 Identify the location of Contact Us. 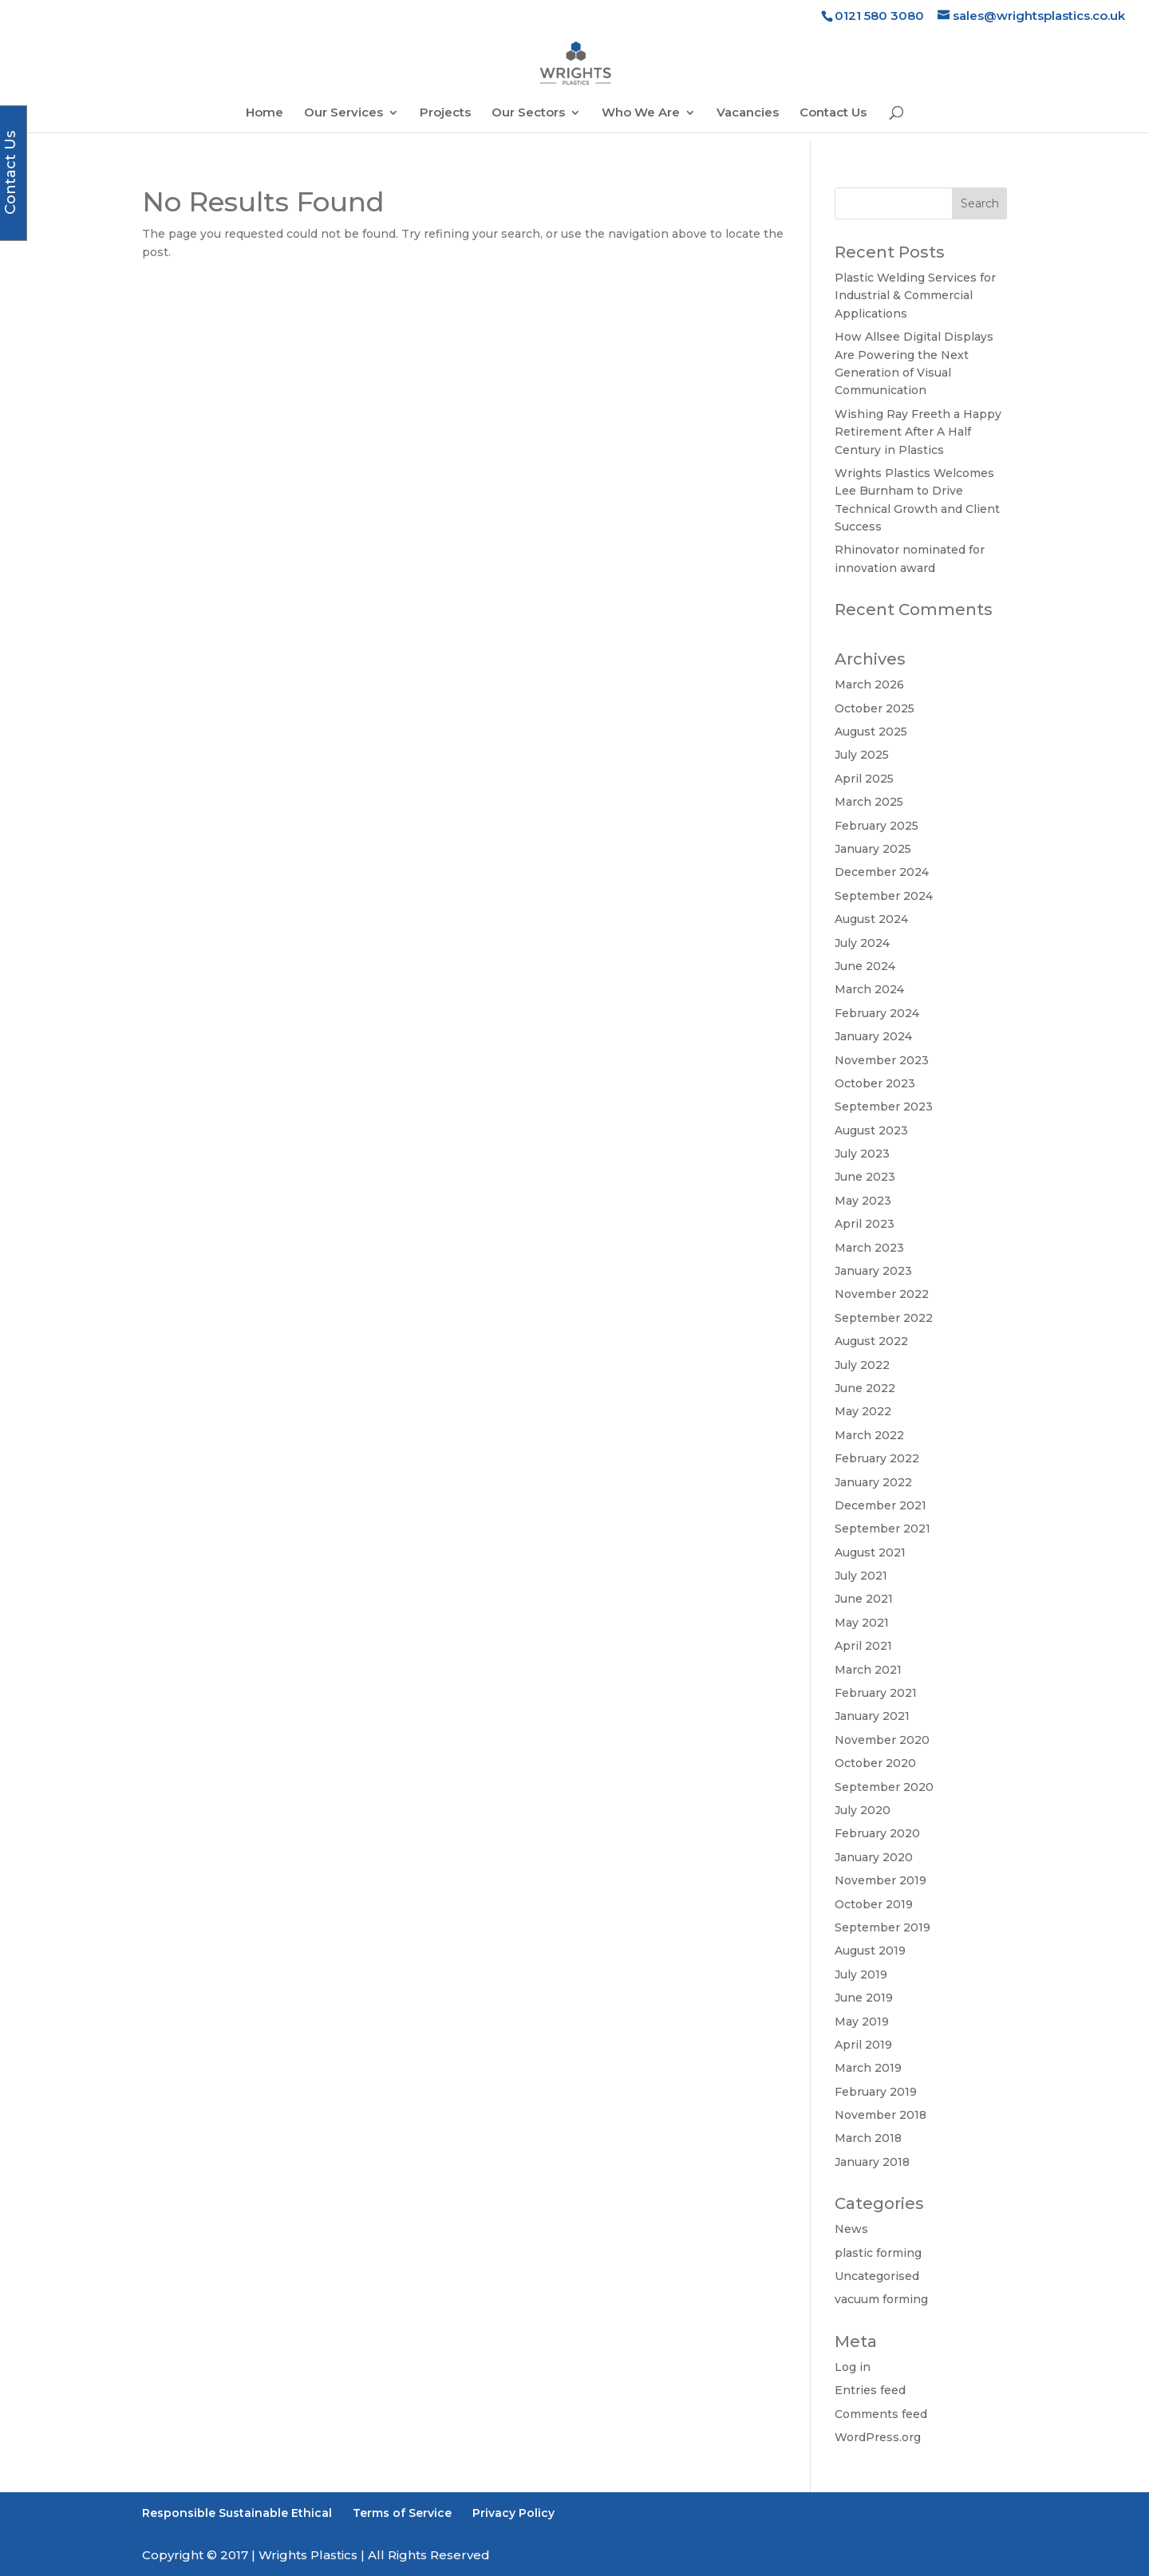
(833, 113).